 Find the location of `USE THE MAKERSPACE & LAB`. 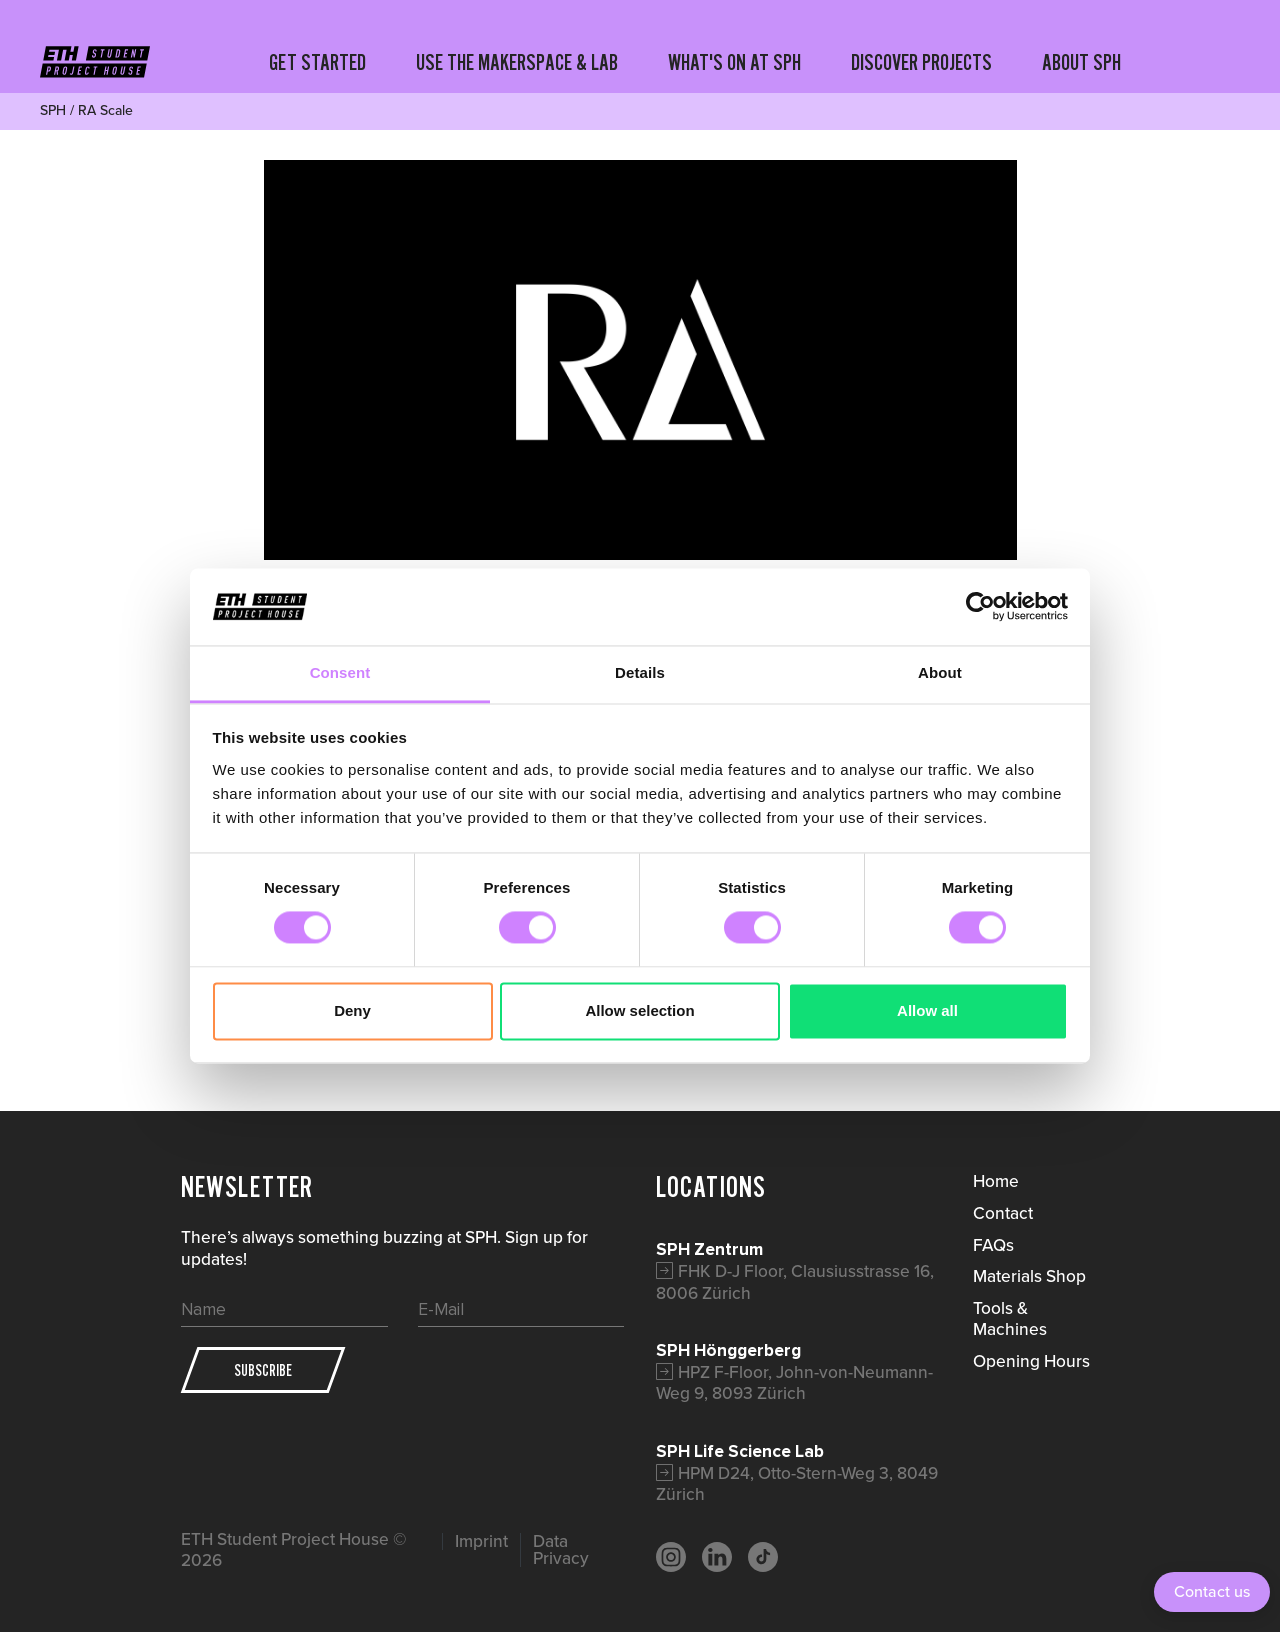

USE THE MAKERSPACE & LAB is located at coordinates (517, 62).